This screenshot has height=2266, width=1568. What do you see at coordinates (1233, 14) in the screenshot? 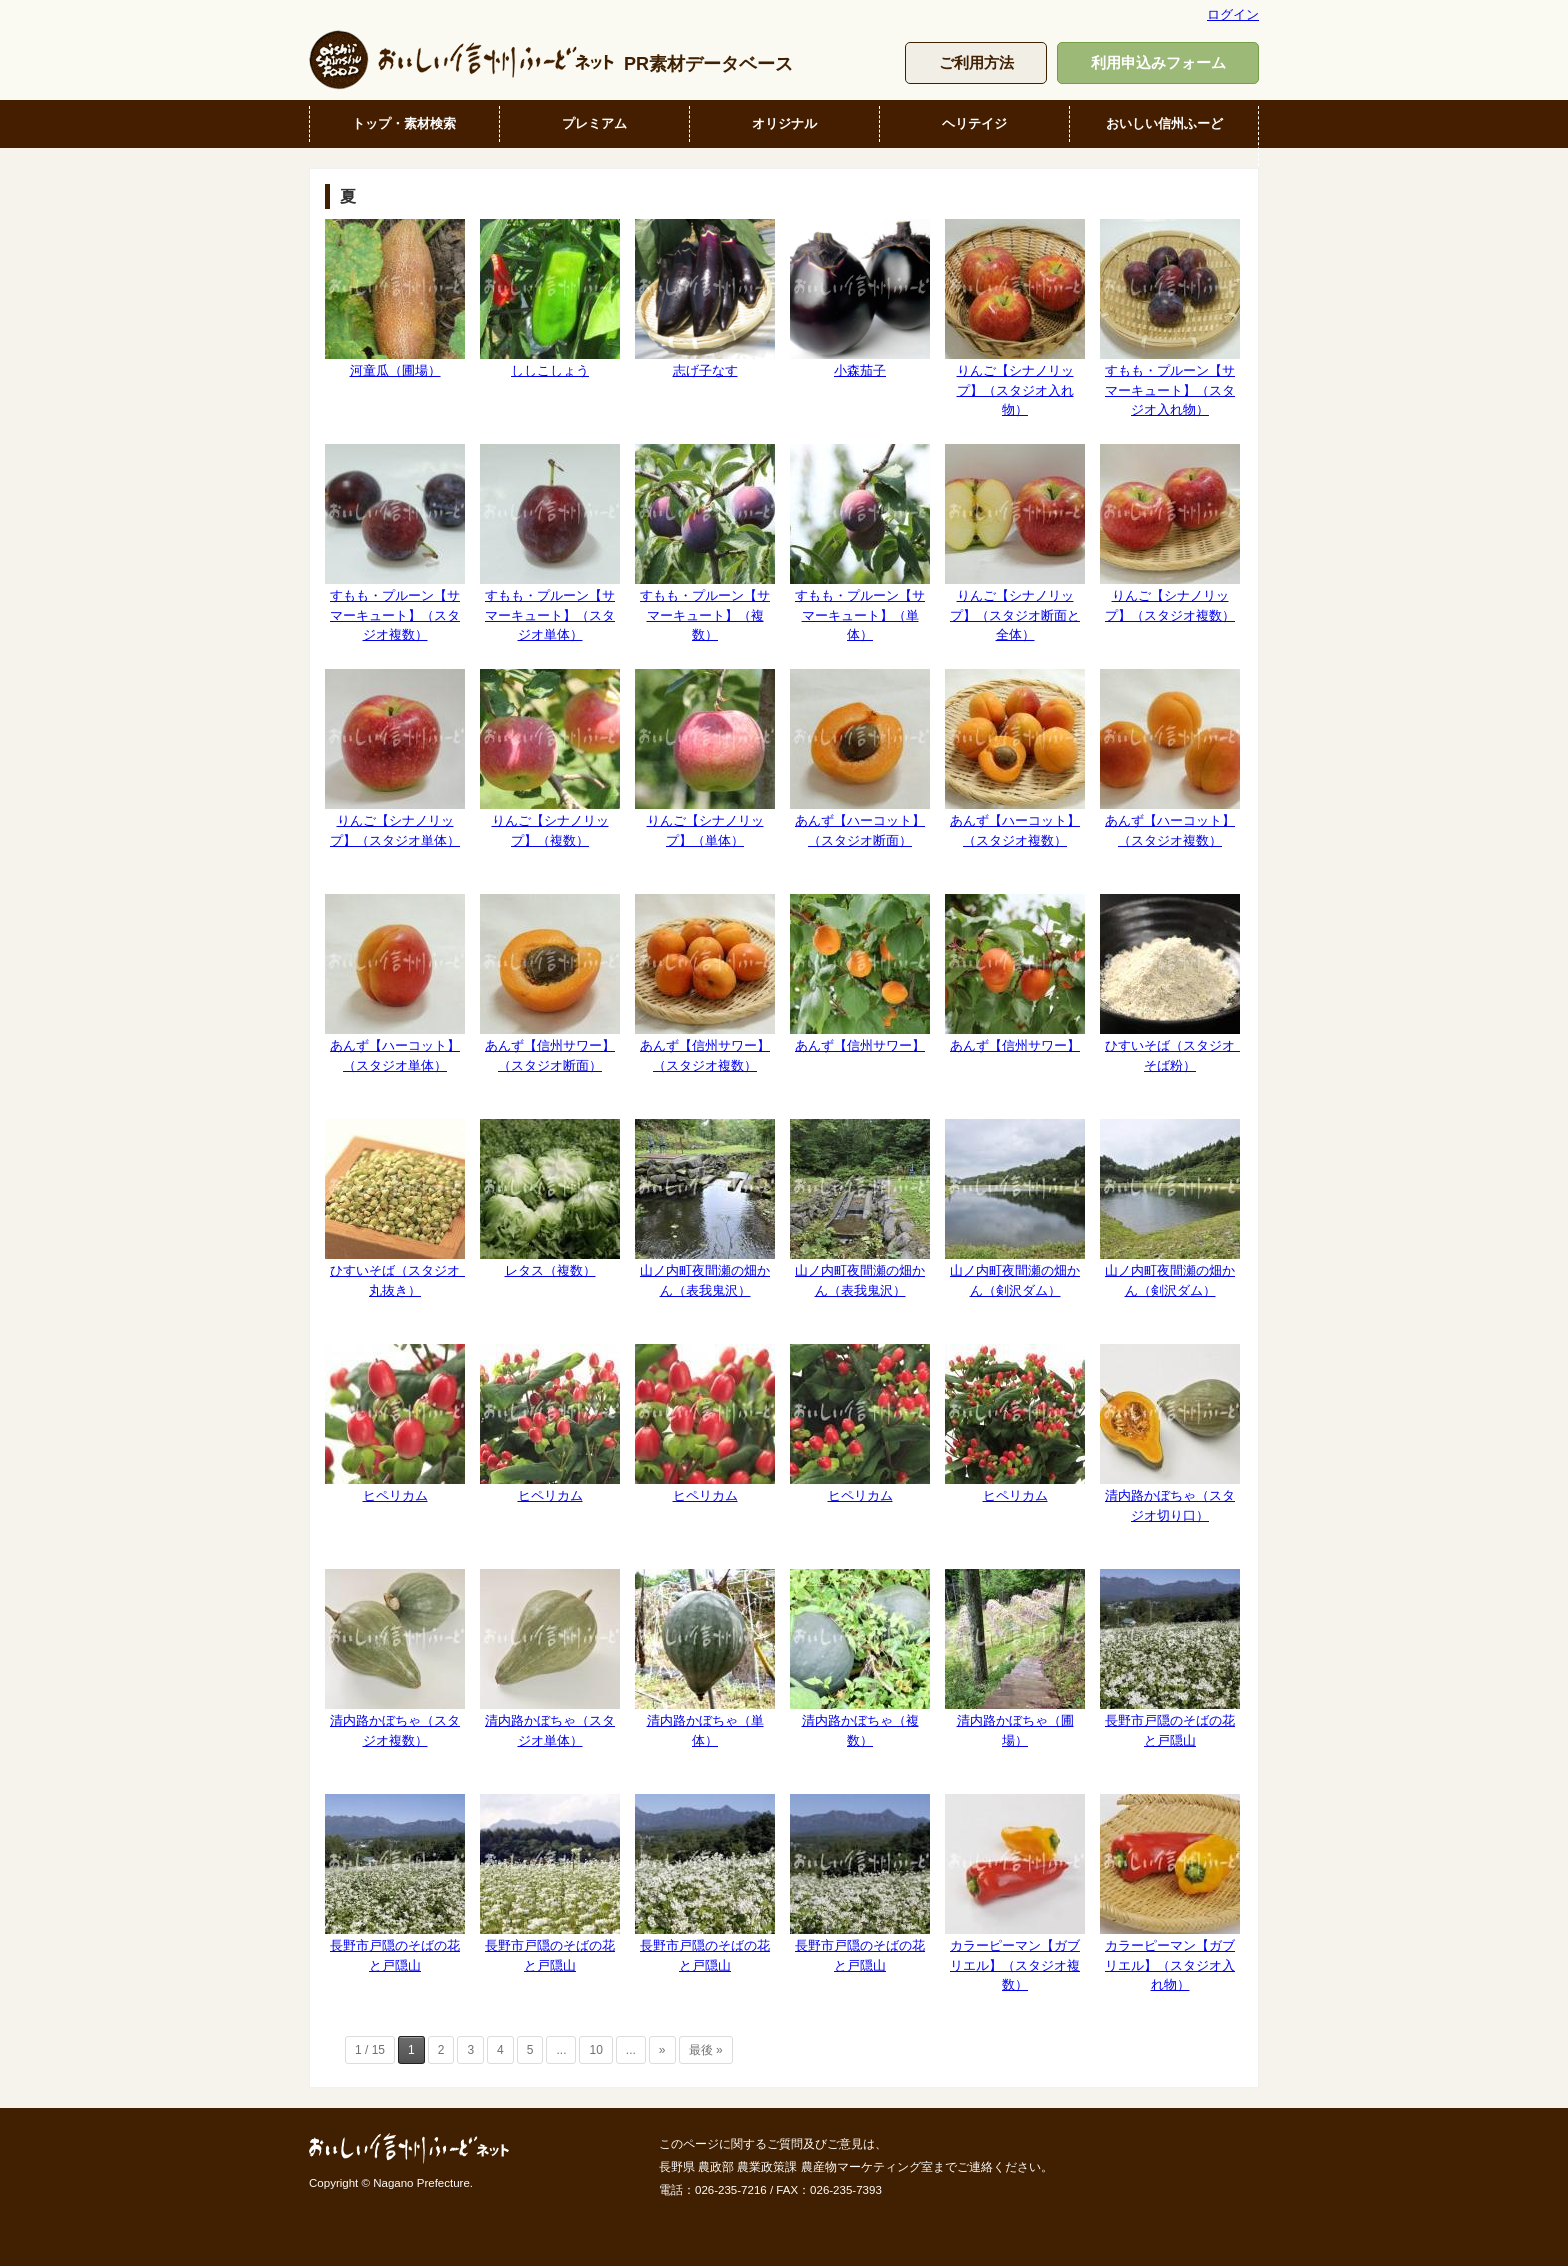
I see `ログイン` at bounding box center [1233, 14].